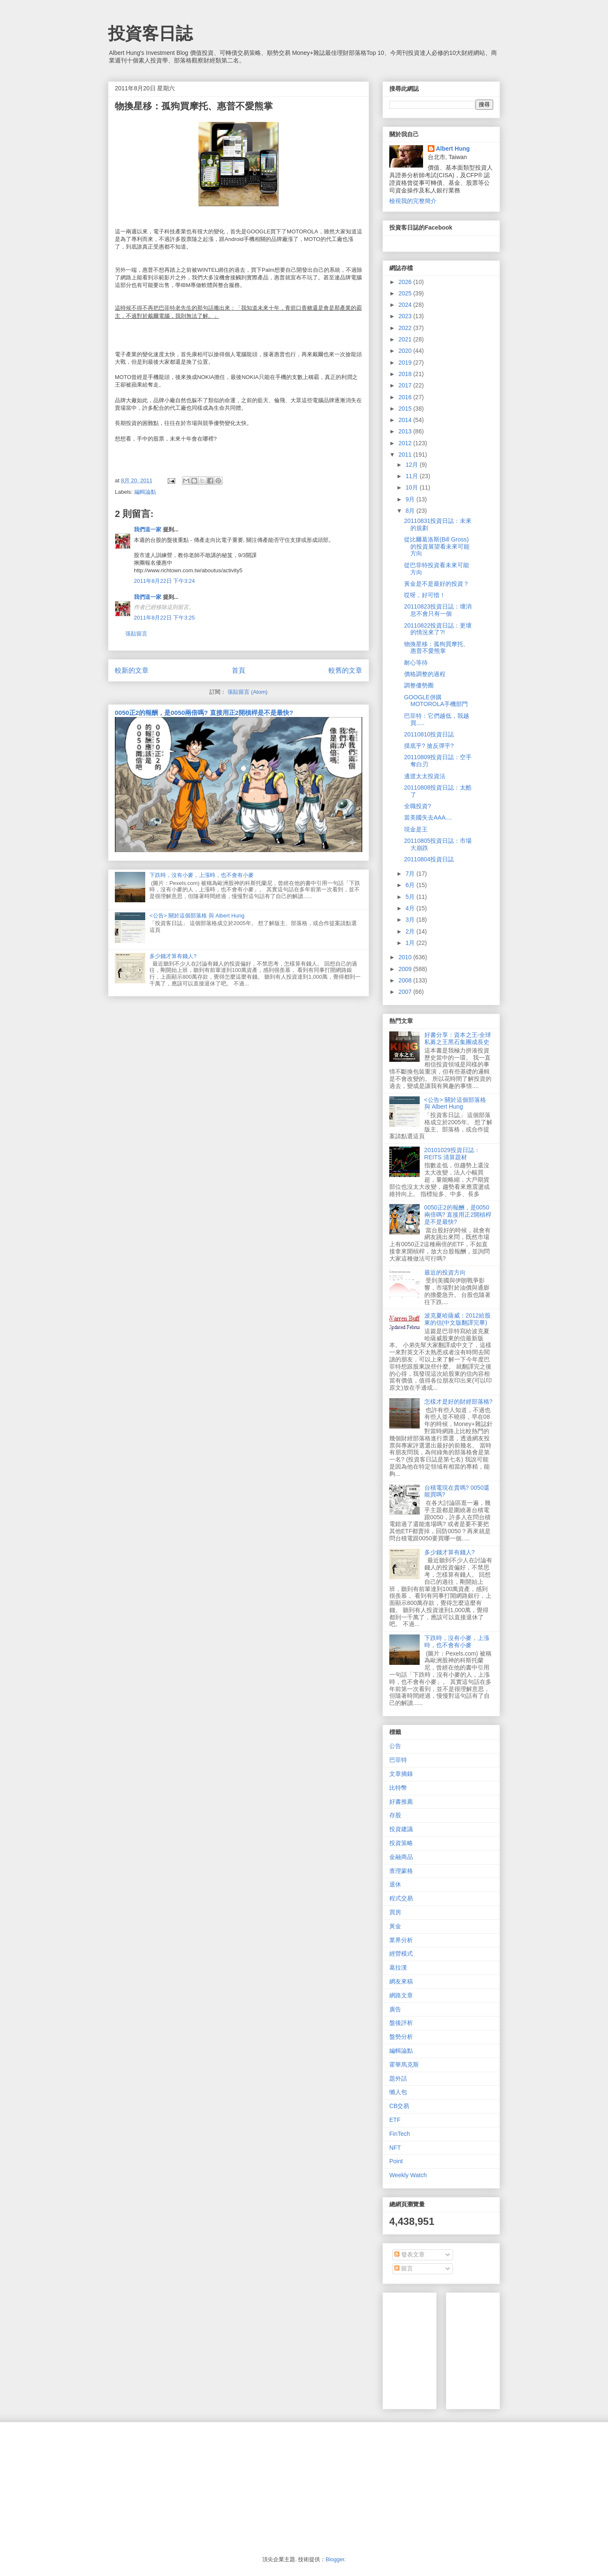  I want to click on 黃金是不是最好的投資？, so click(436, 583).